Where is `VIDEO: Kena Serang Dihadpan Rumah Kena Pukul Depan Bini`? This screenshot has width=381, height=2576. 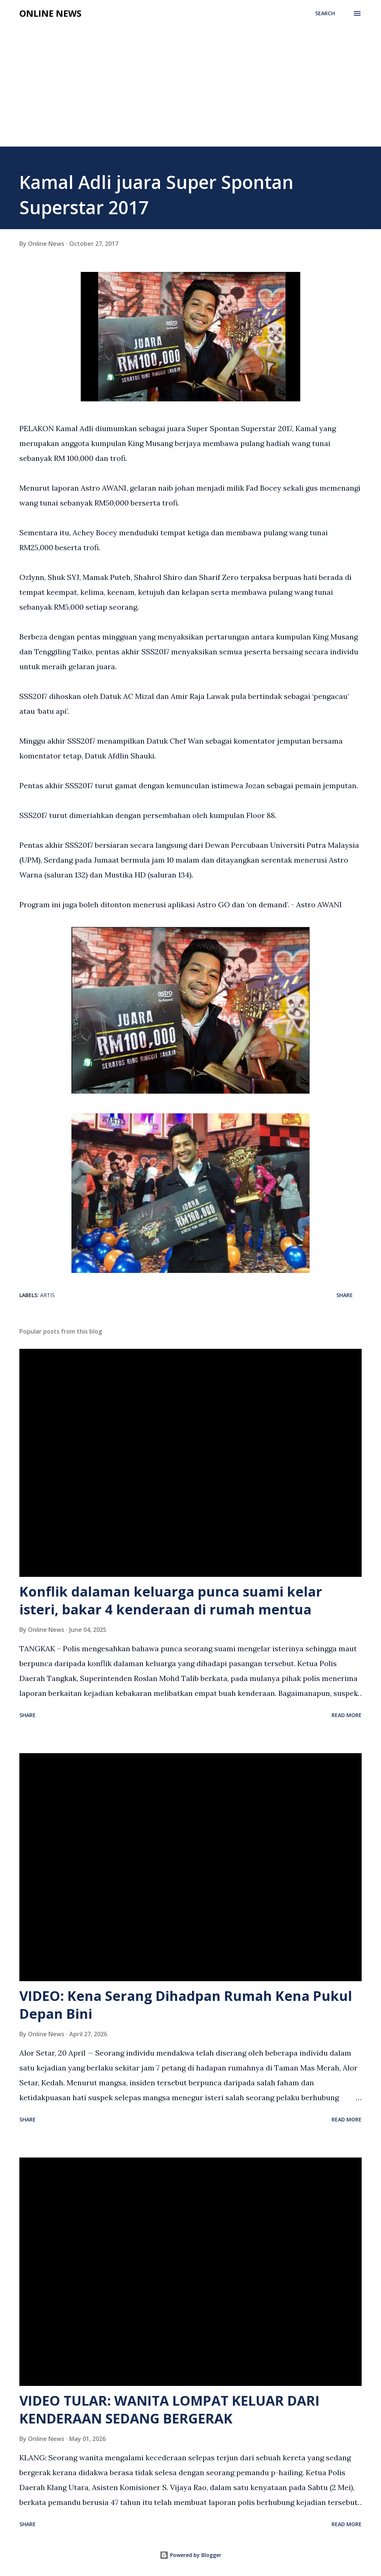
VIDEO: Kena Serang Dihadpan Rumah Kena Pukul Depan Bini is located at coordinates (185, 2005).